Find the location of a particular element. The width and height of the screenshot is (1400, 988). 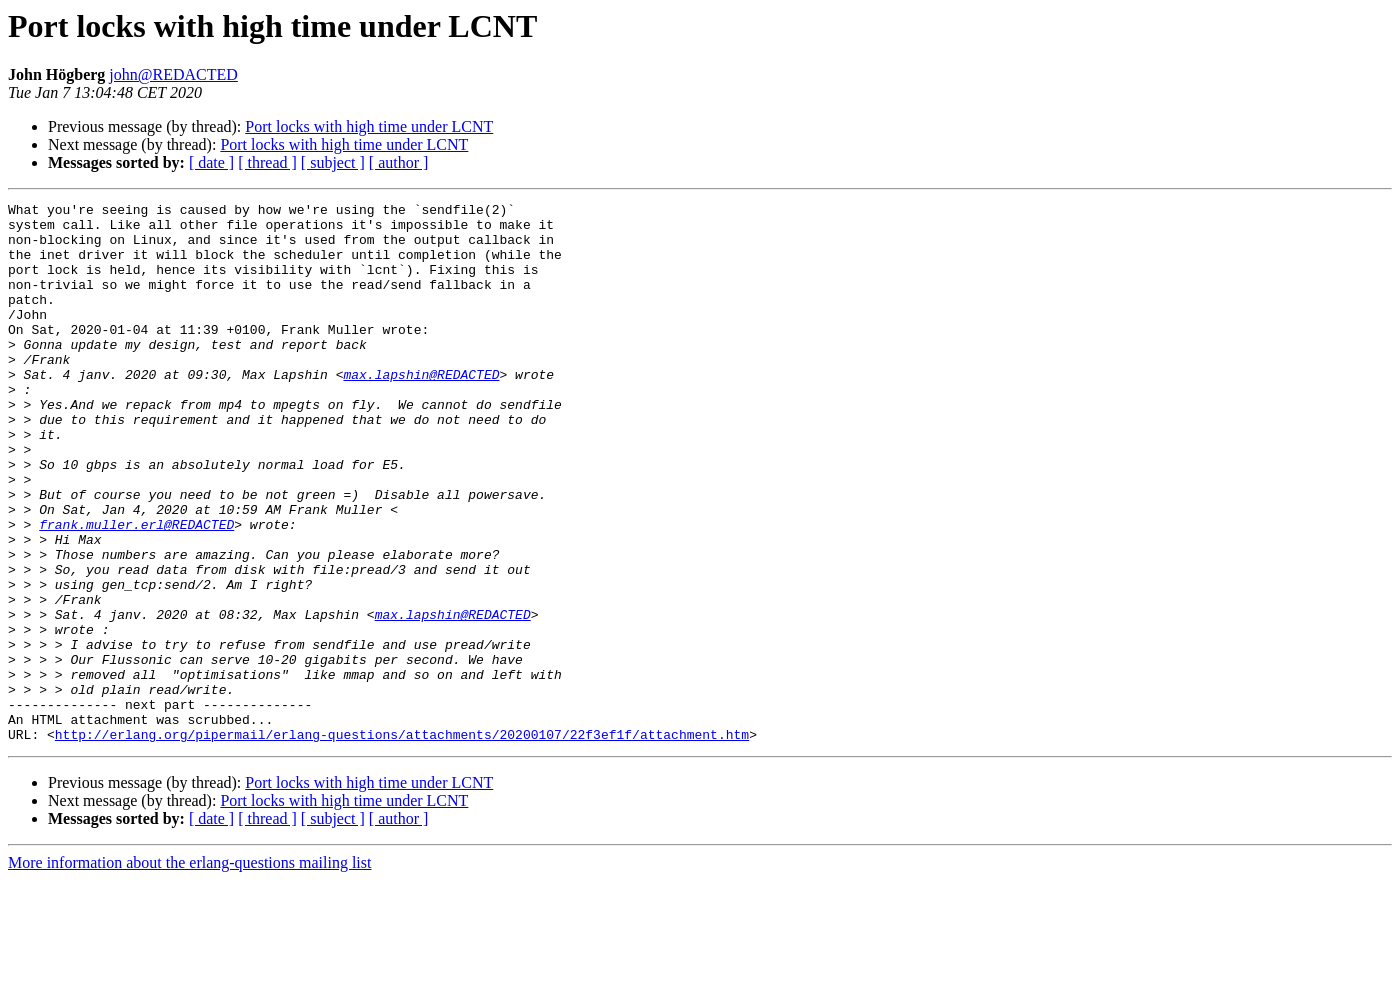

[ thread ] is located at coordinates (267, 162).